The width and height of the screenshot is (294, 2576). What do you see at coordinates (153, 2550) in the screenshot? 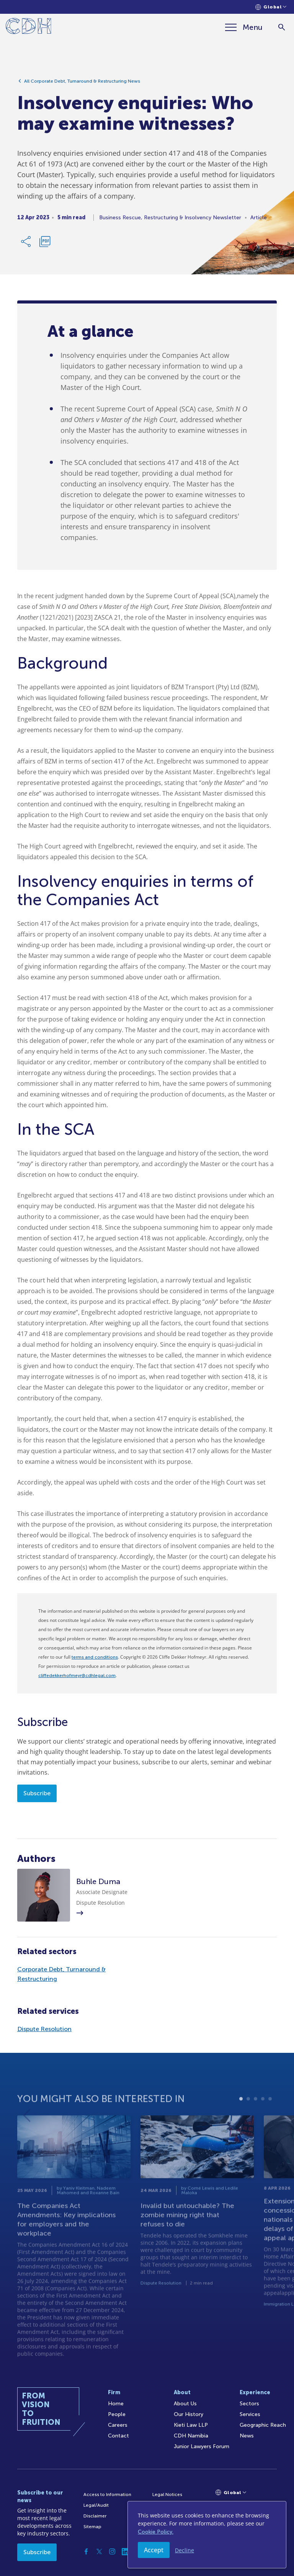
I see `Accept` at bounding box center [153, 2550].